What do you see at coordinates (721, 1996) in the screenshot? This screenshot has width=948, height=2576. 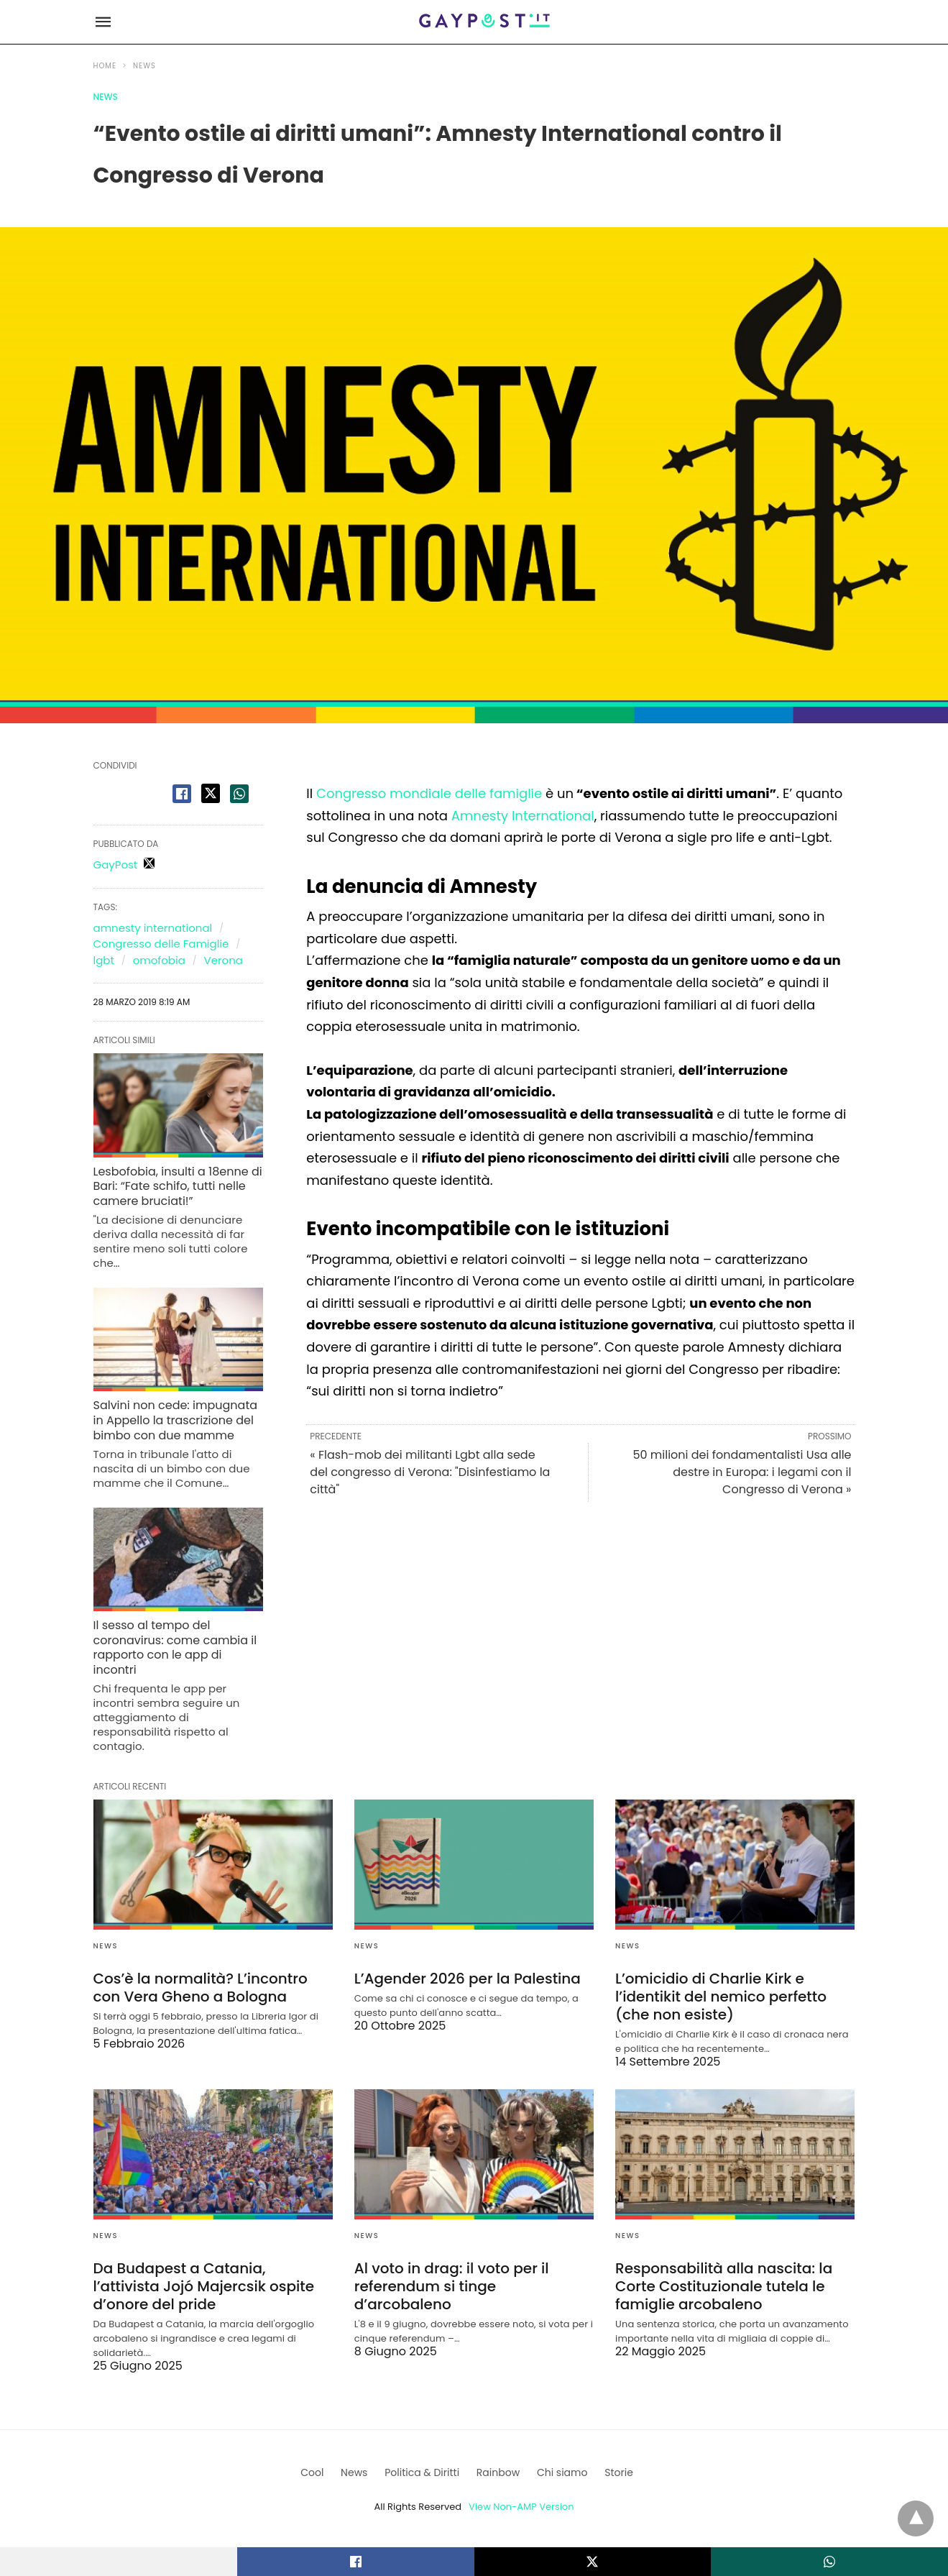 I see `L’omicidio di Charlie Kirk e l’identikit del nemico perfetto (che non esiste)` at bounding box center [721, 1996].